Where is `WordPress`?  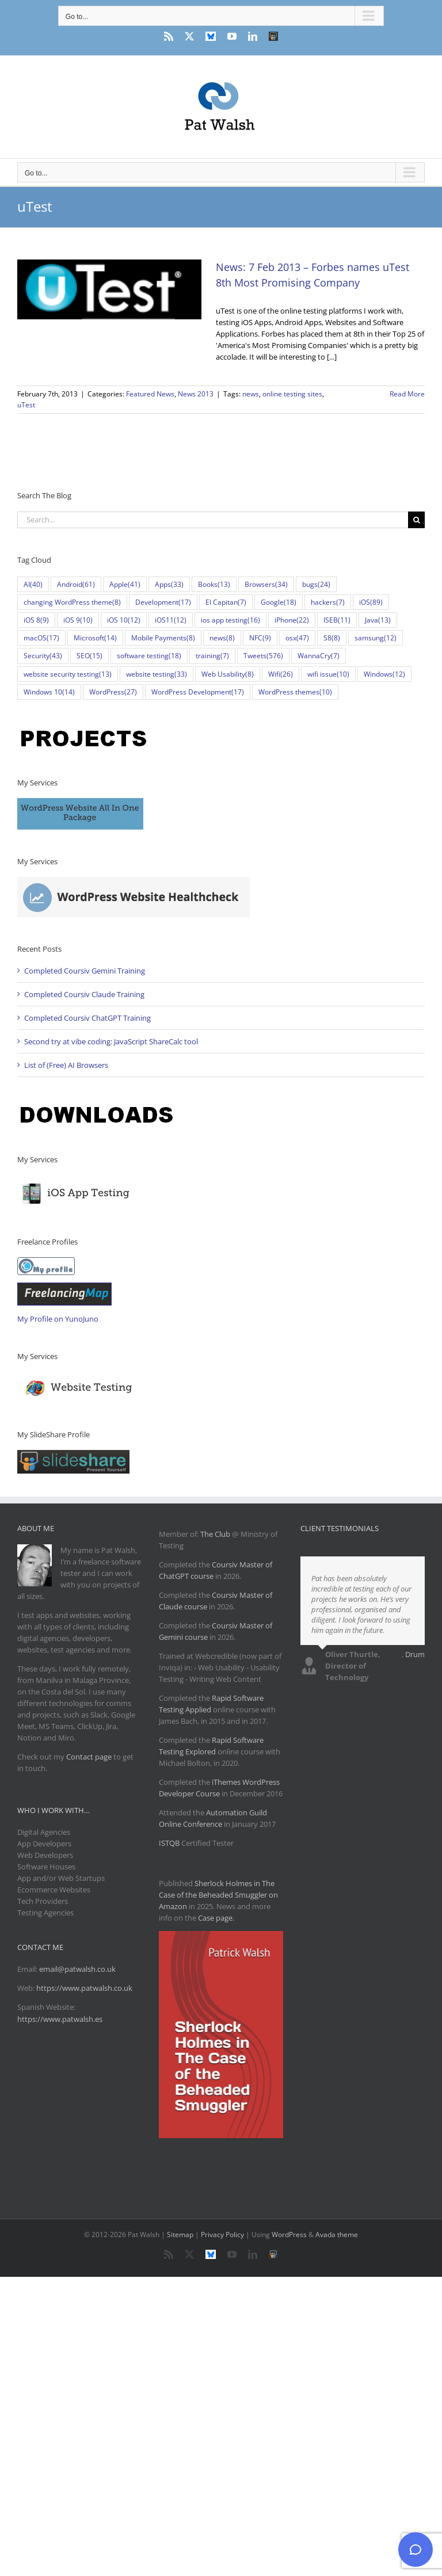 WordPress is located at coordinates (289, 2234).